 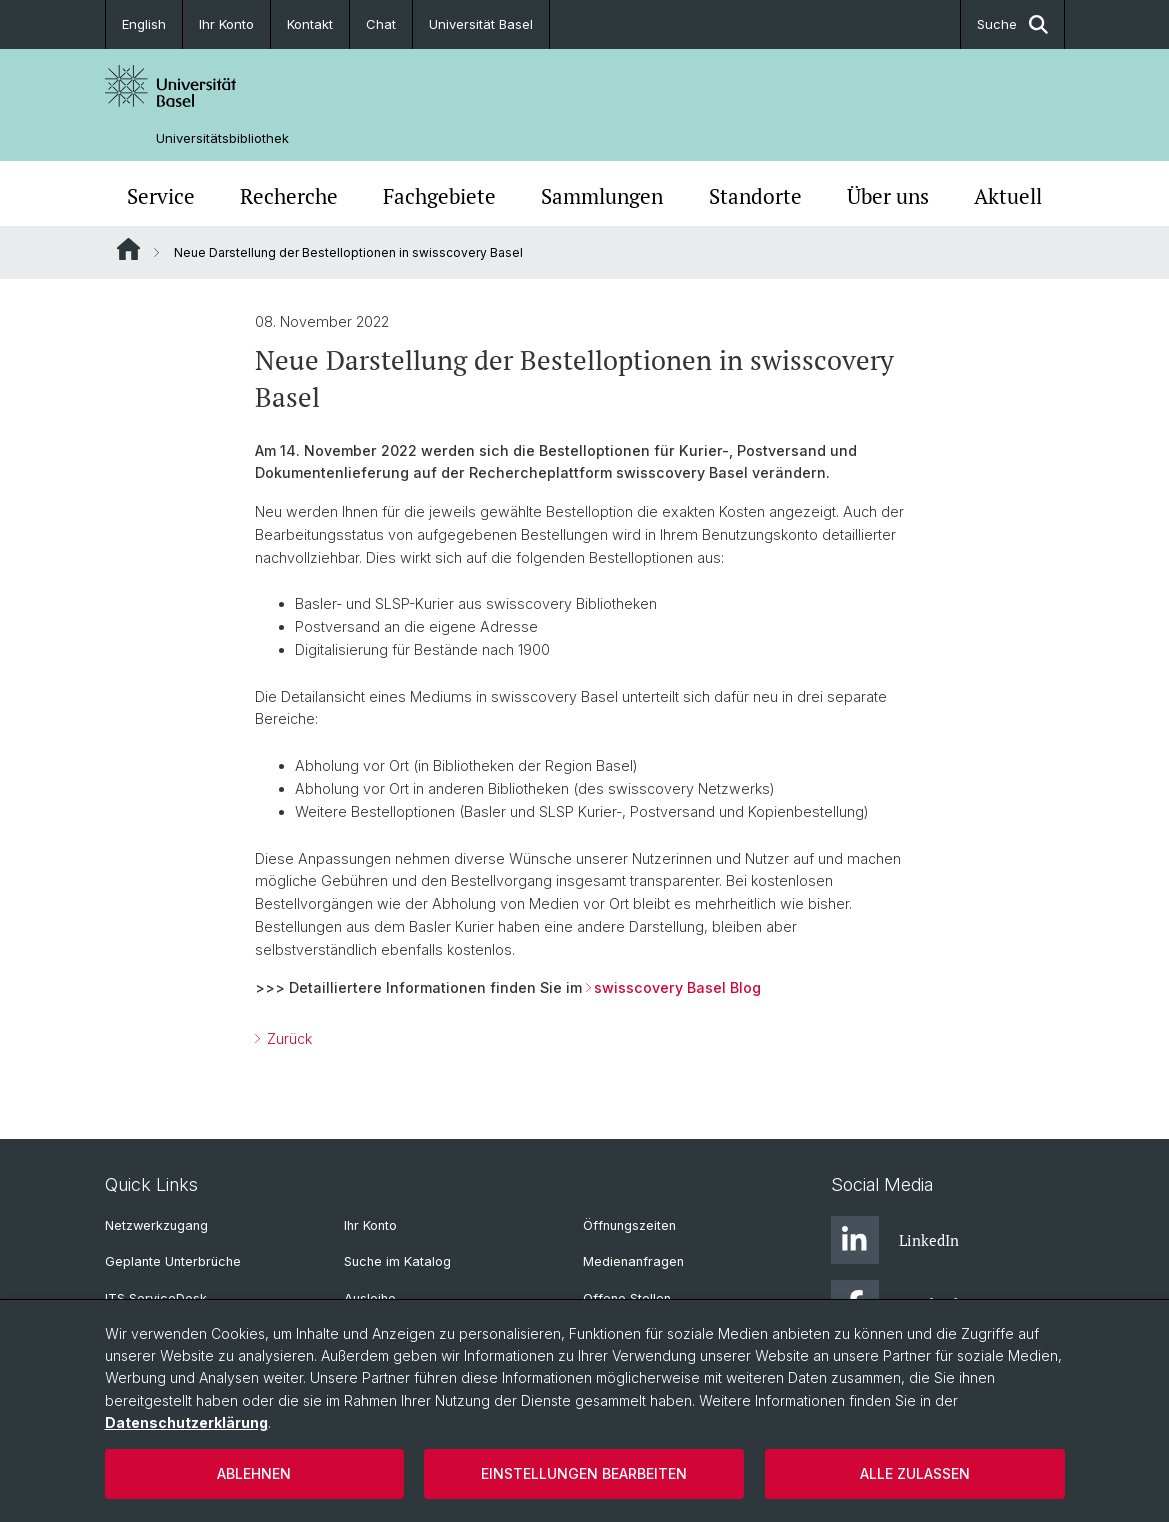 What do you see at coordinates (677, 987) in the screenshot?
I see `swisscovery Basel Blog` at bounding box center [677, 987].